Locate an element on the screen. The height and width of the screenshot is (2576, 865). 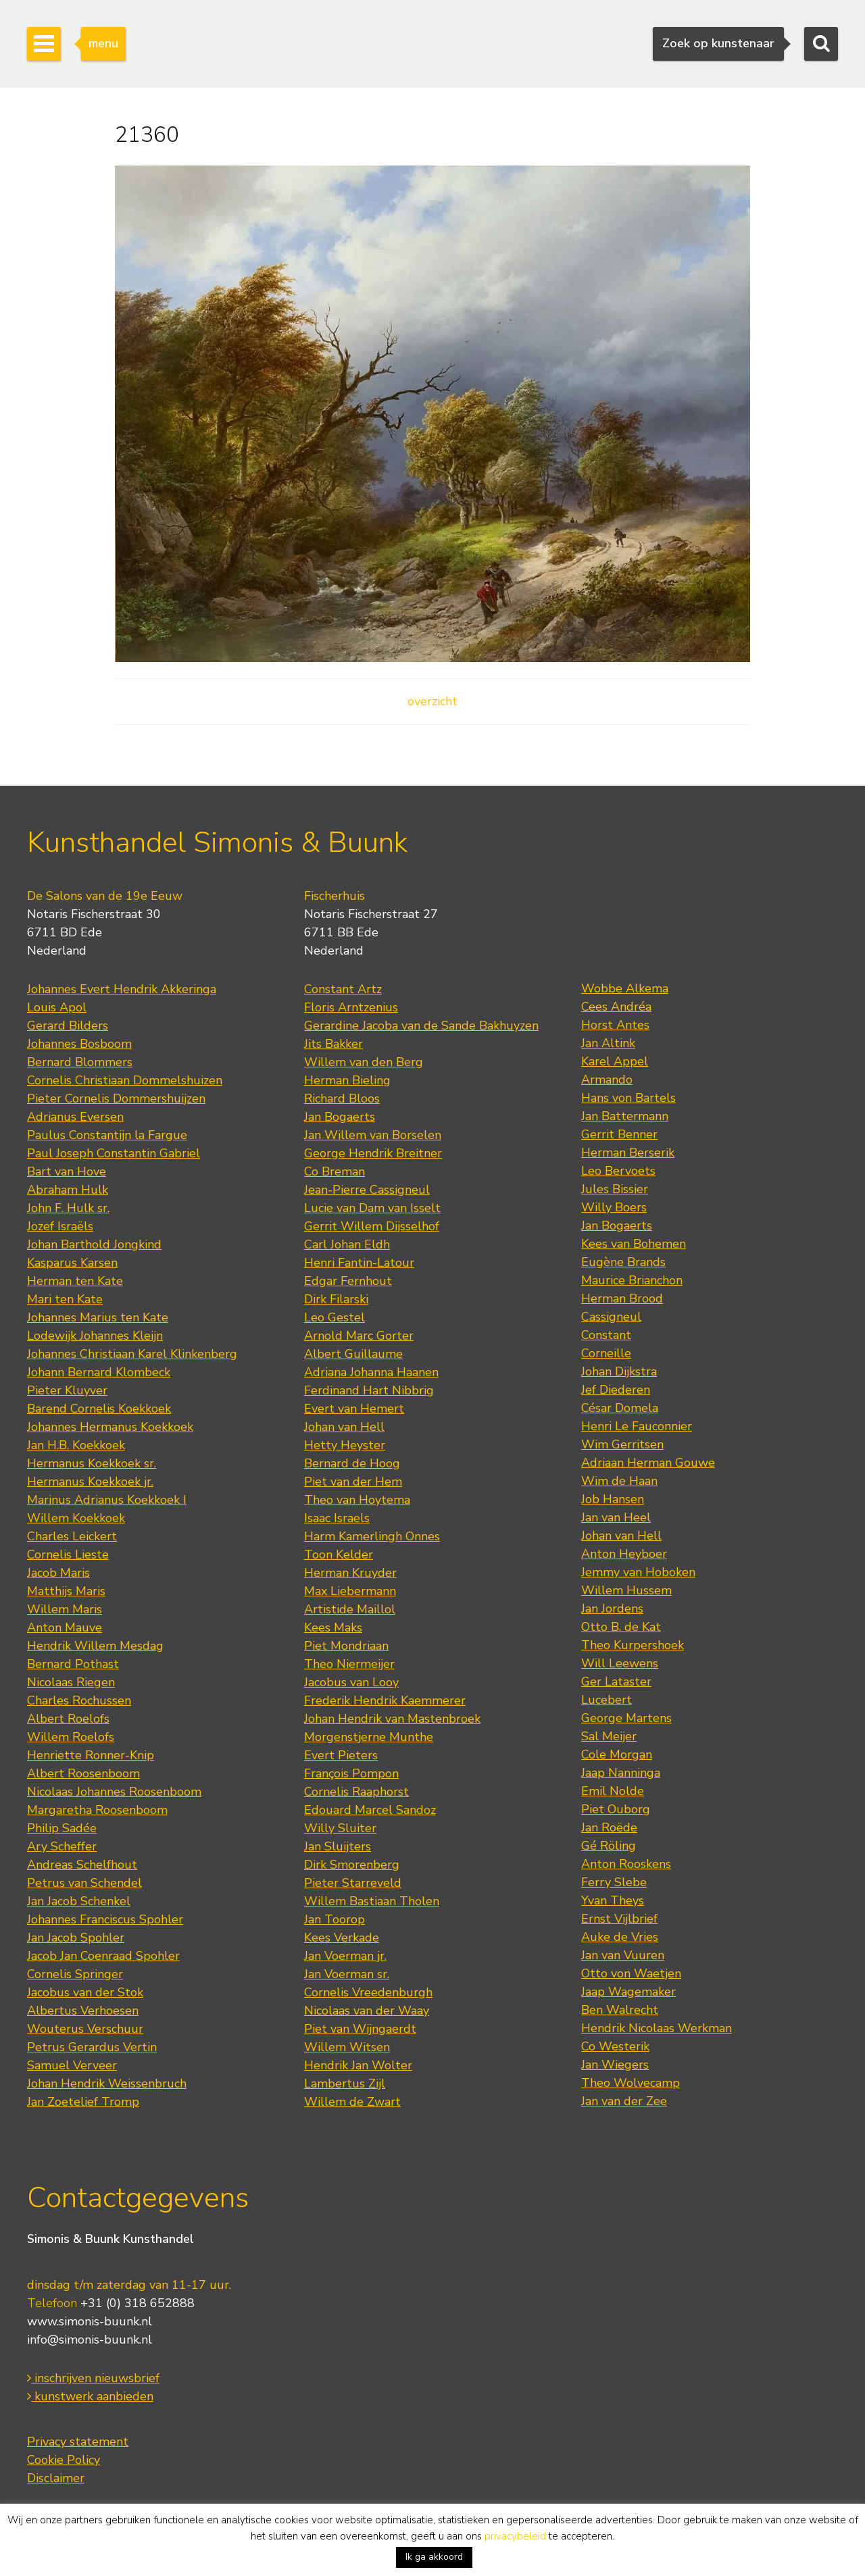
Leo Bervoets is located at coordinates (618, 1171).